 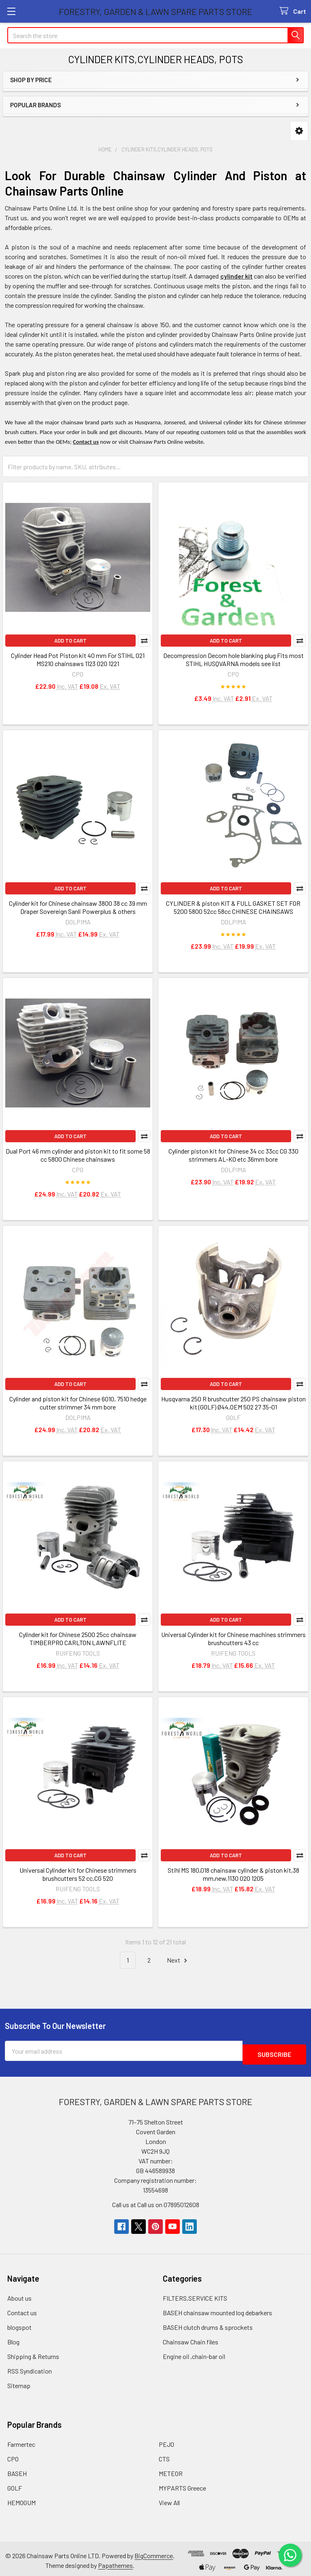 I want to click on Husqvarna 250 R brushcutter 250 PS chainsaw piston kit (GOLF) Ø44,OEM 502 27 35-01, so click(x=233, y=1403).